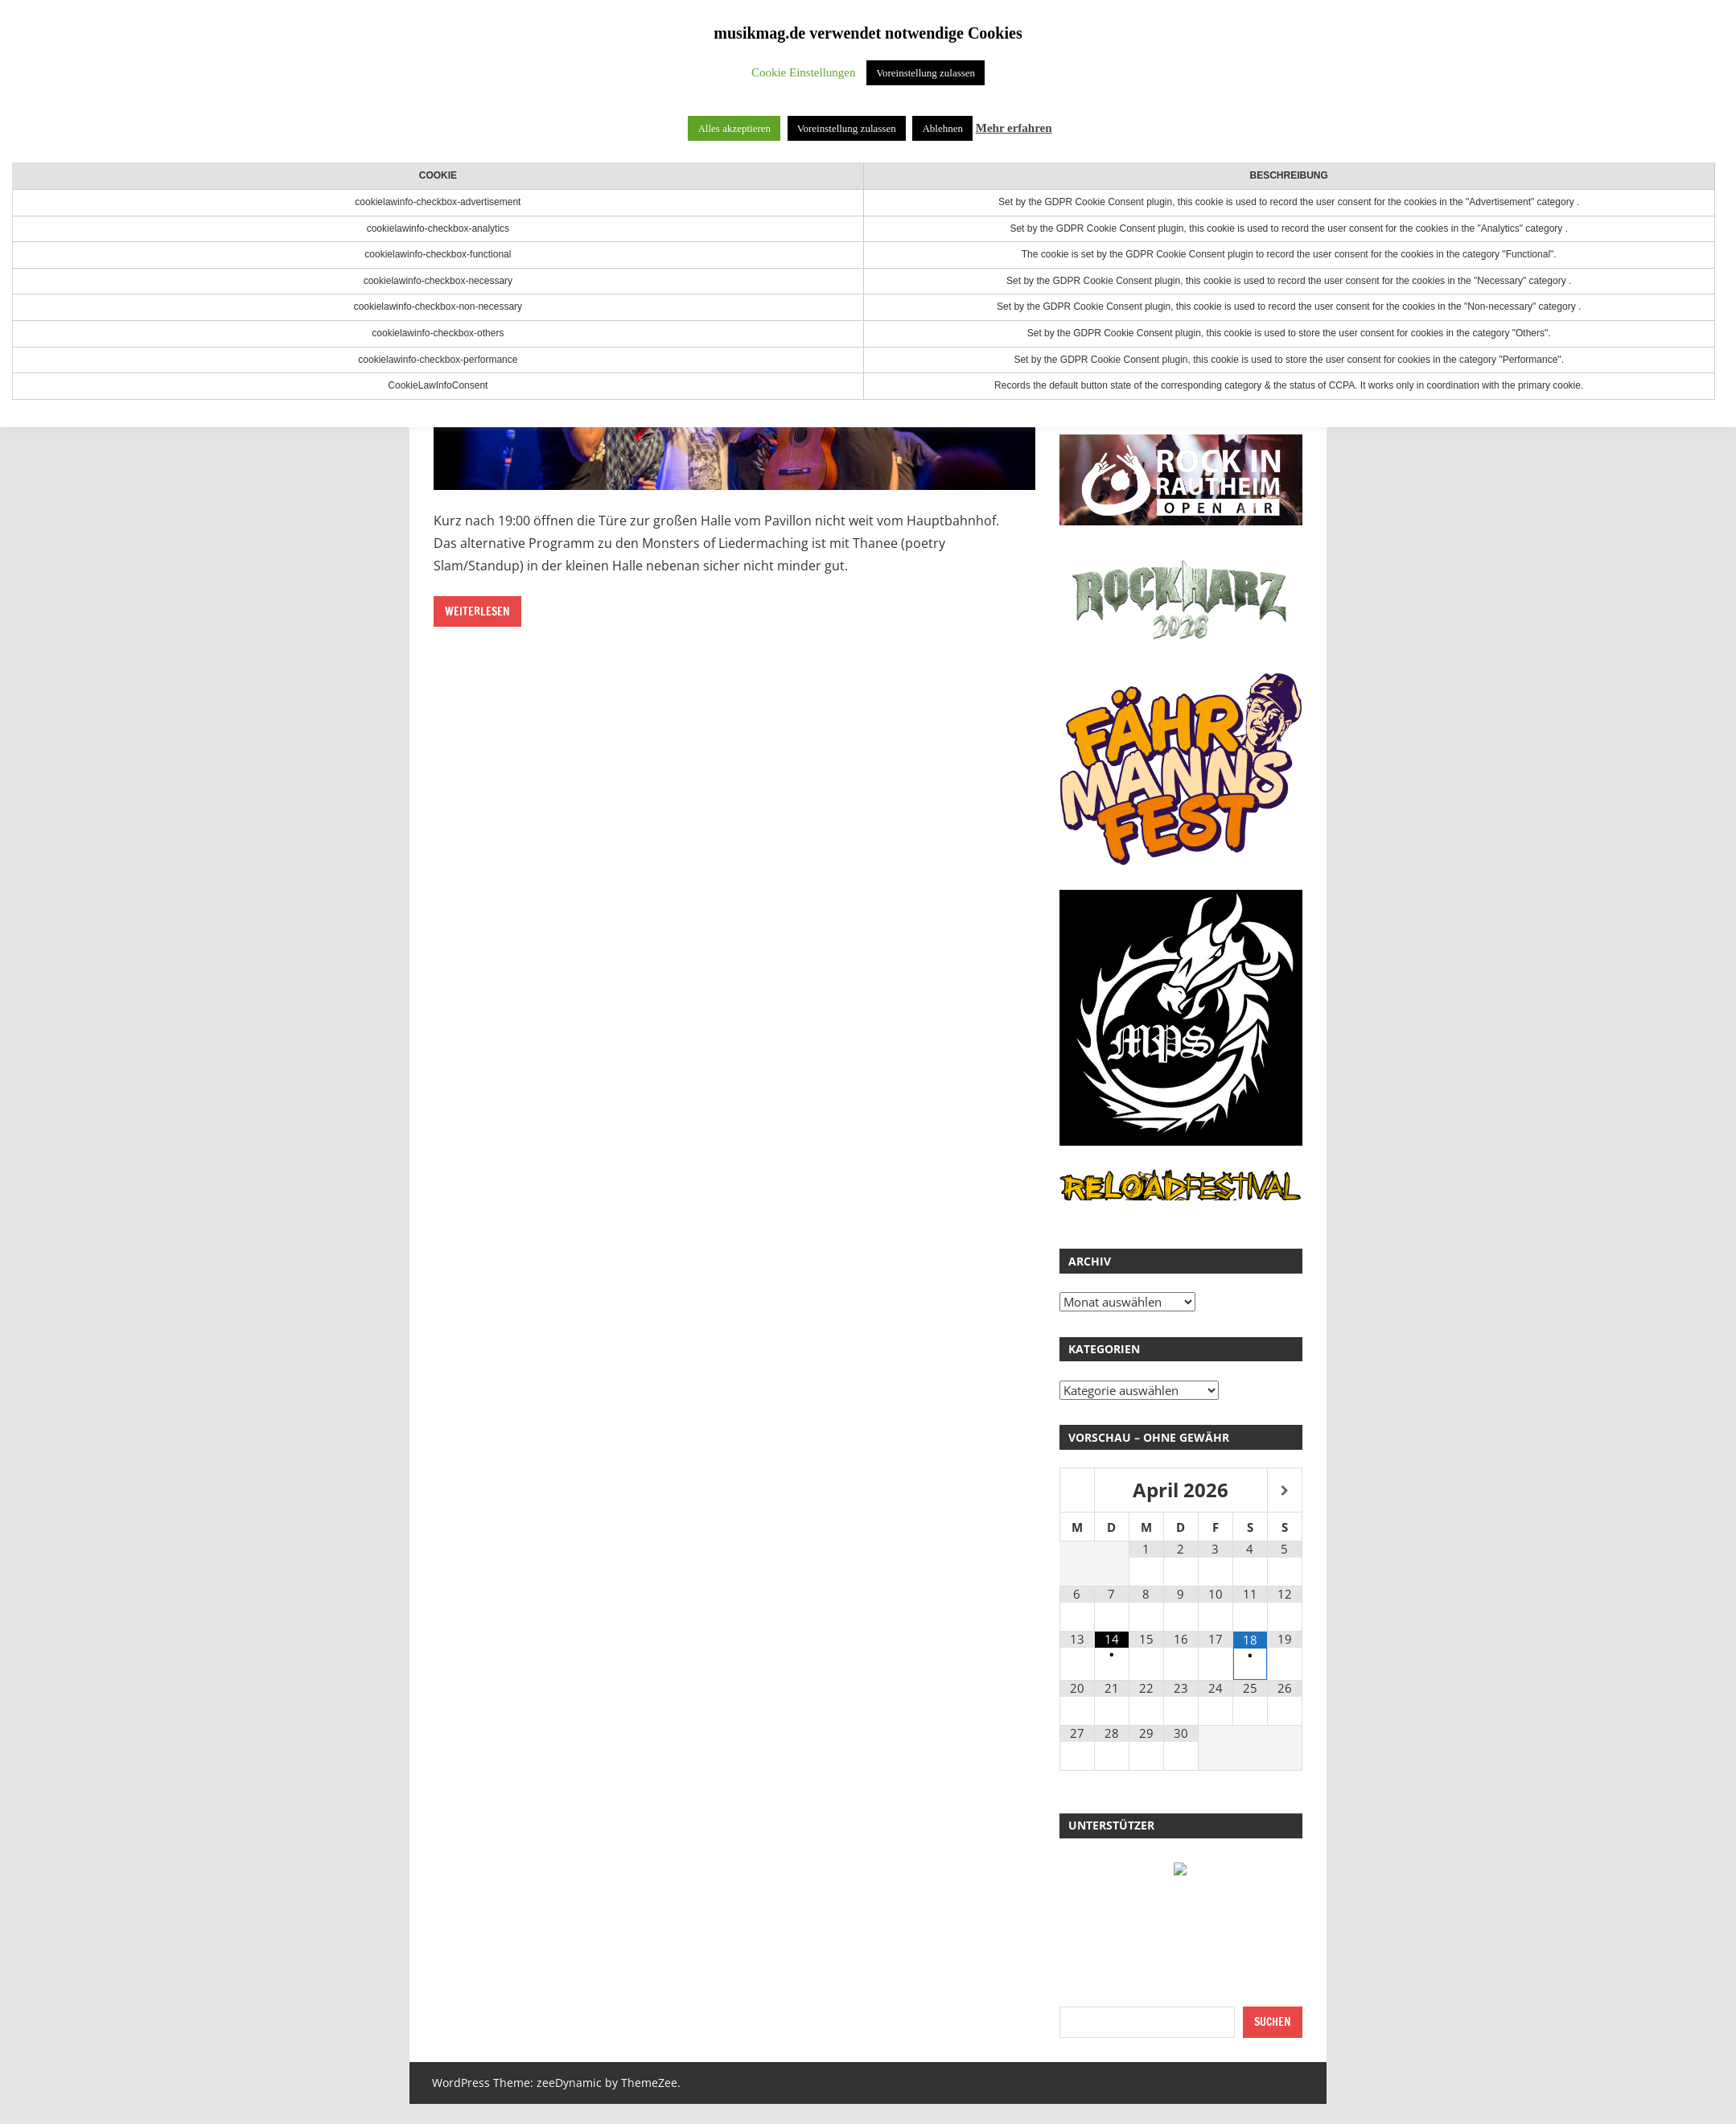 Image resolution: width=1736 pixels, height=2124 pixels. Describe the element at coordinates (477, 611) in the screenshot. I see `Weiterlesen` at that location.